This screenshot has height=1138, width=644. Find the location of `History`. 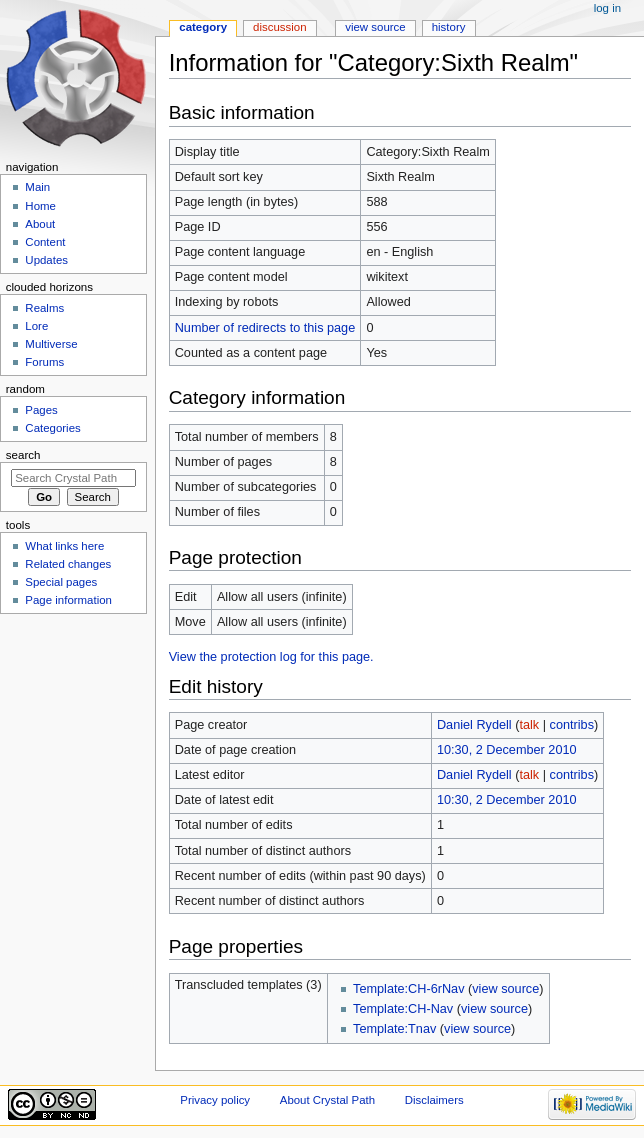

History is located at coordinates (449, 27).